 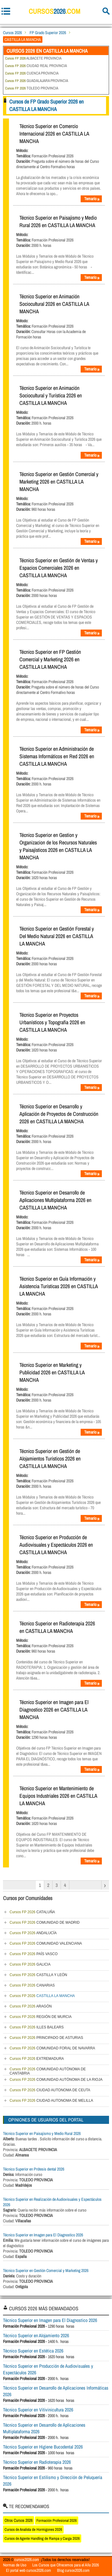 I want to click on Técnico Superior en Gestión Comercial y Marketing 2026, so click(x=45, y=2270).